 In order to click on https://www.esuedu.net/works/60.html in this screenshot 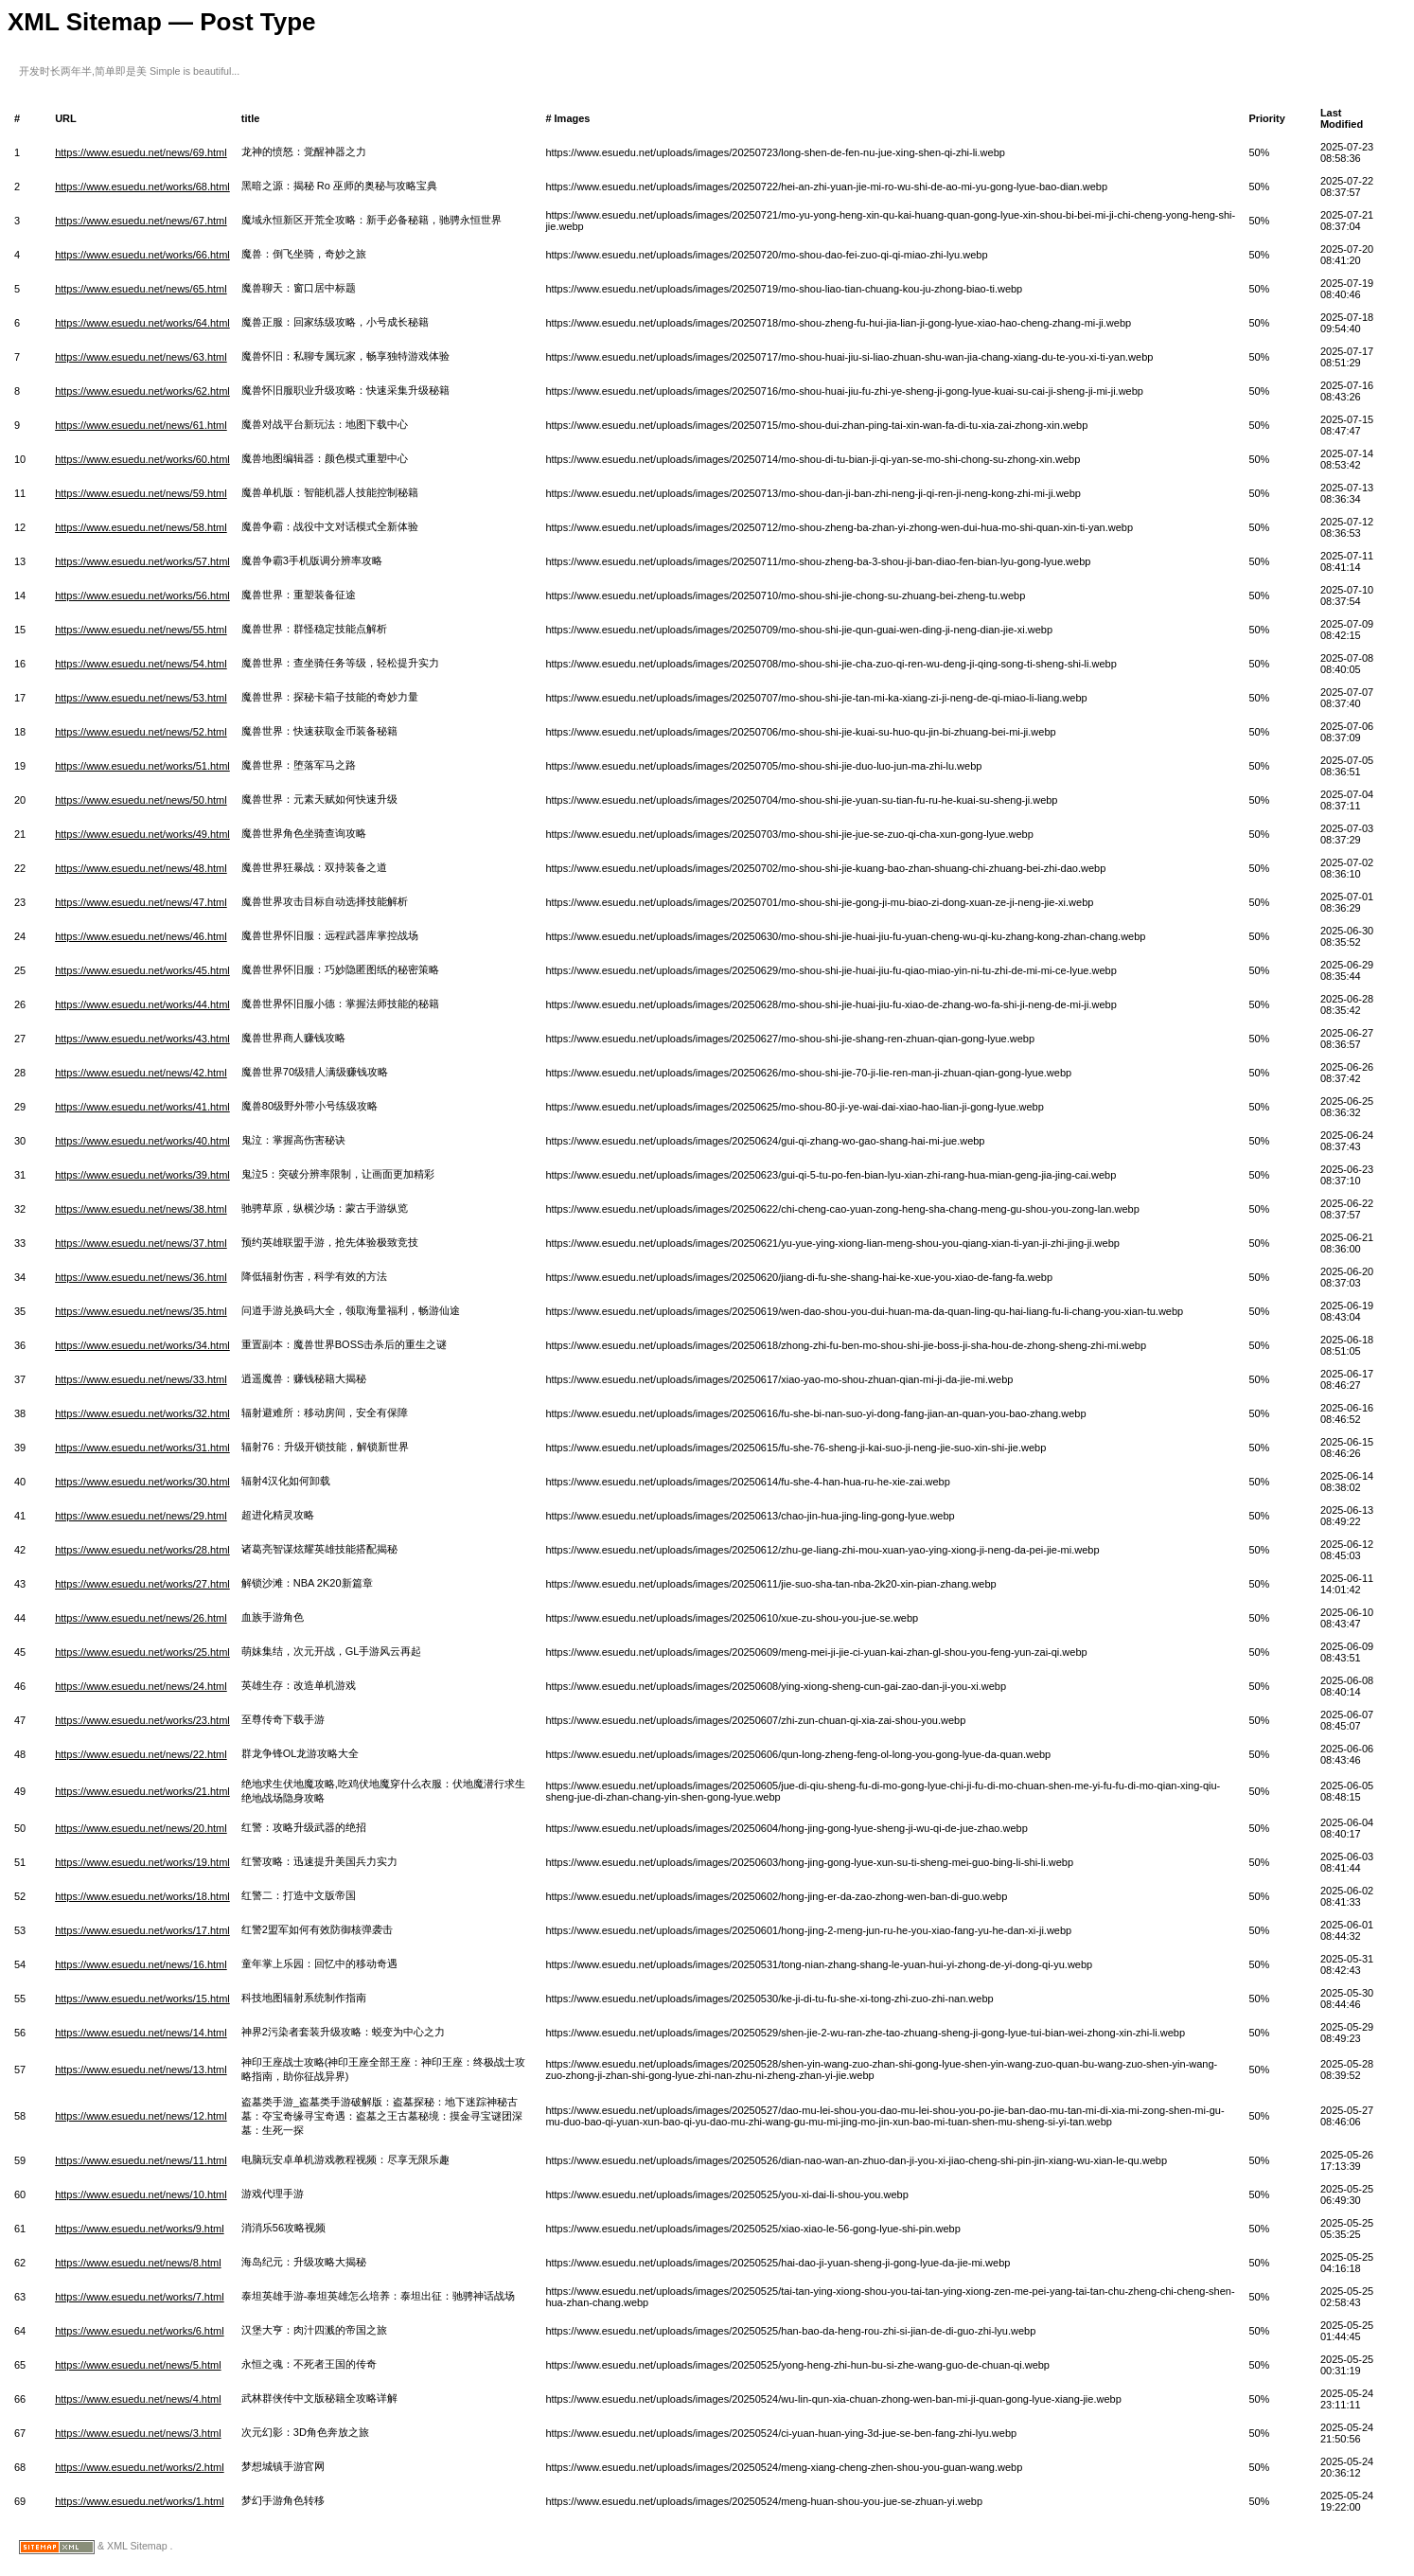, I will do `click(142, 459)`.